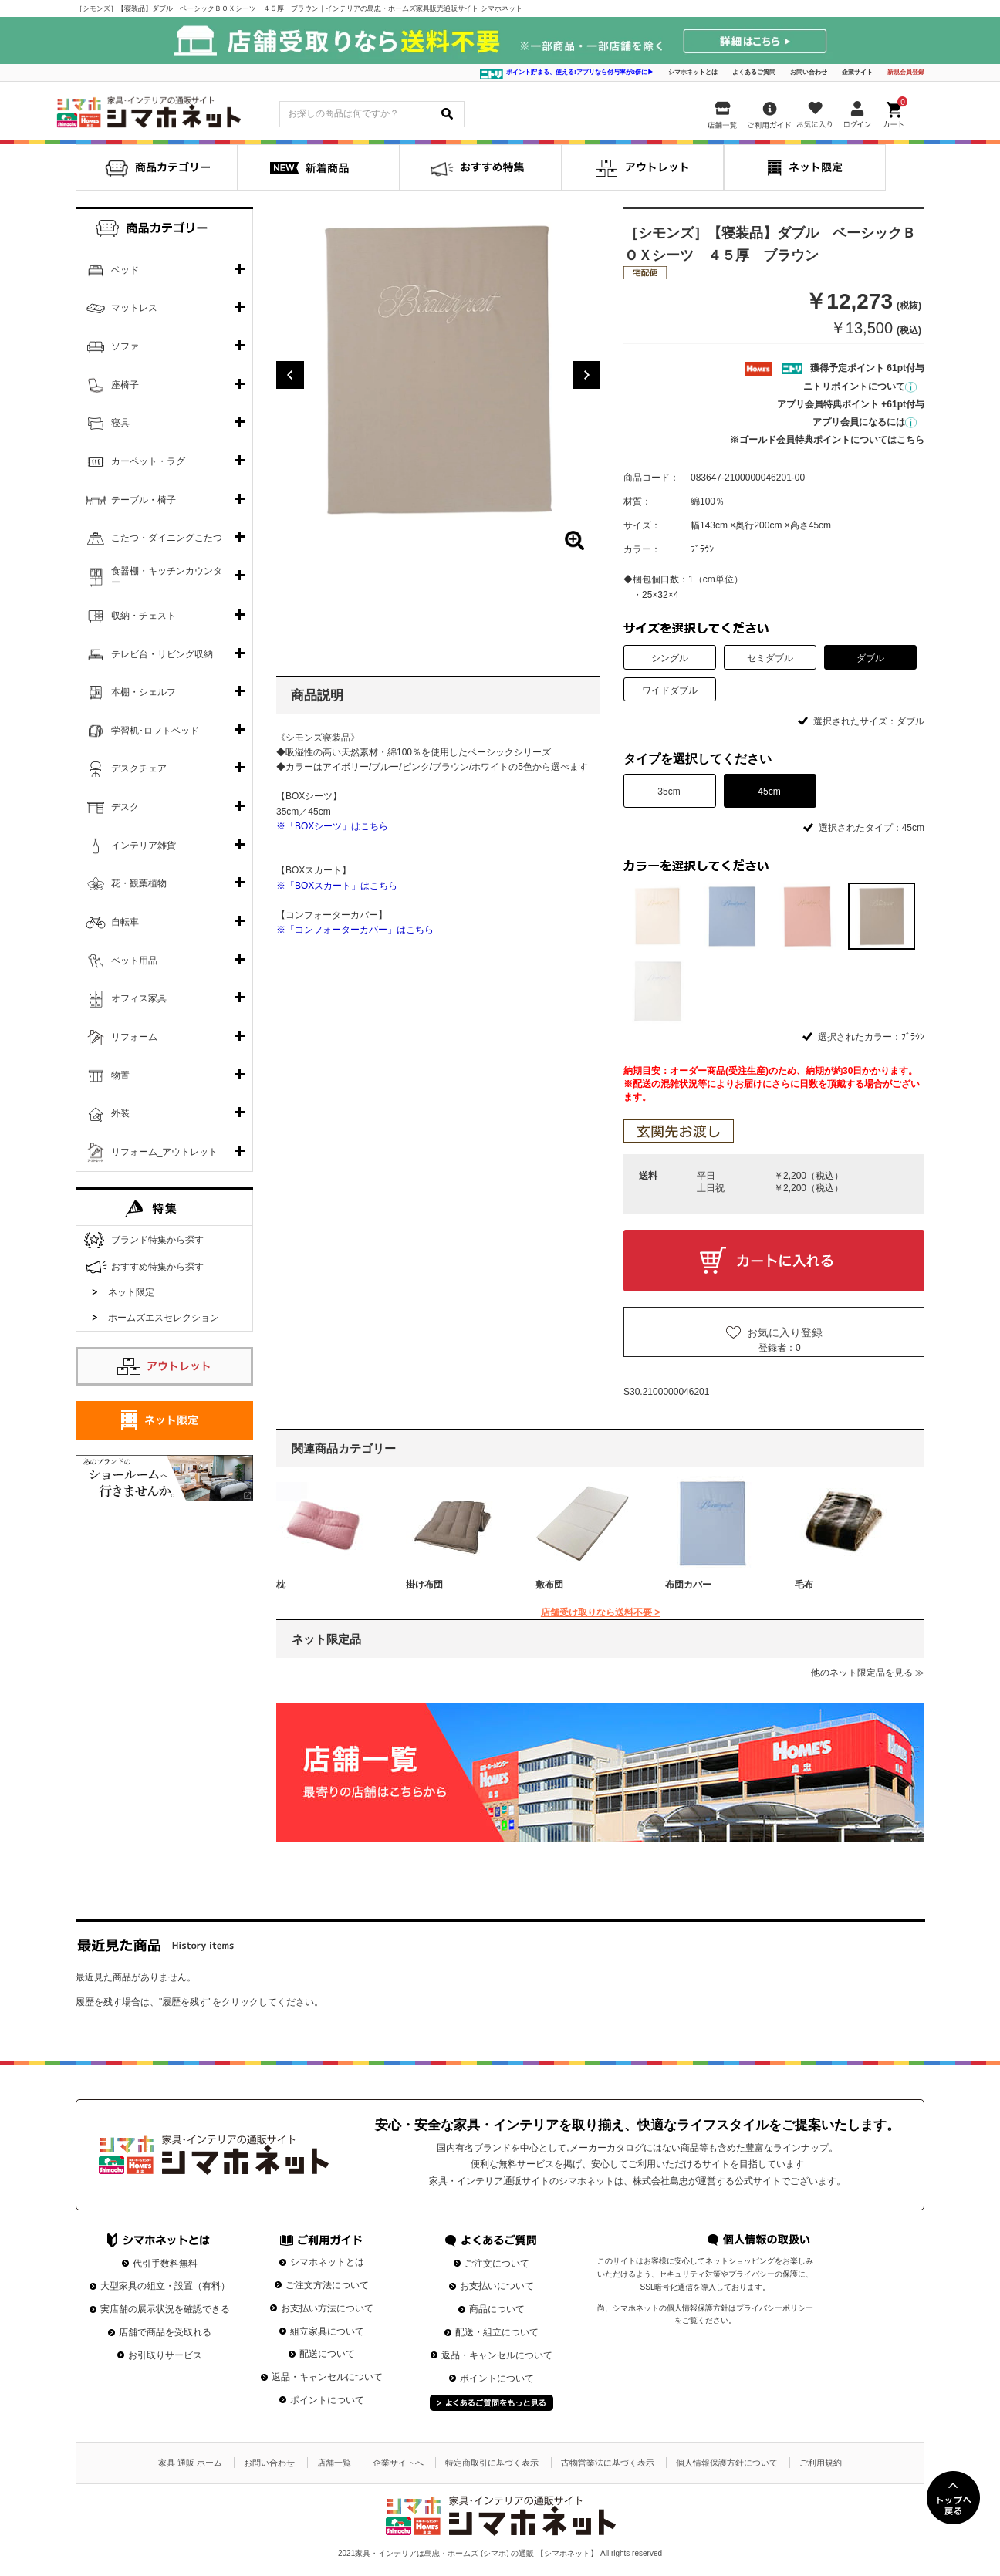 Image resolution: width=1000 pixels, height=2576 pixels. I want to click on ご注文方法について, so click(327, 2285).